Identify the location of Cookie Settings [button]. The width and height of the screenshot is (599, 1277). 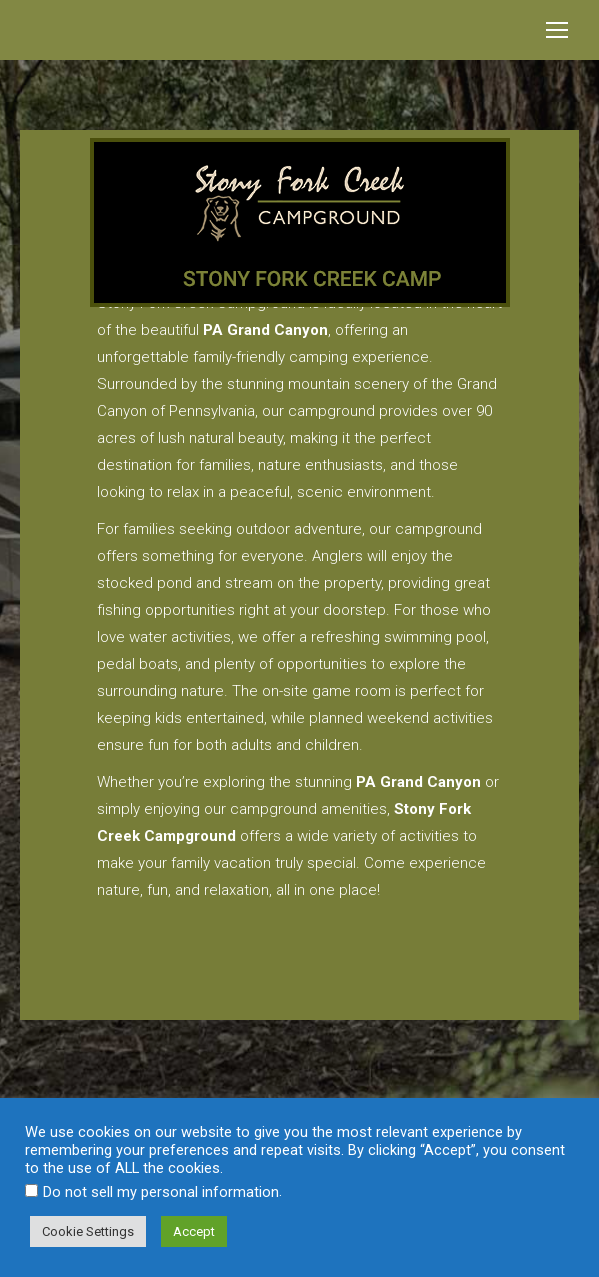
(88, 1231).